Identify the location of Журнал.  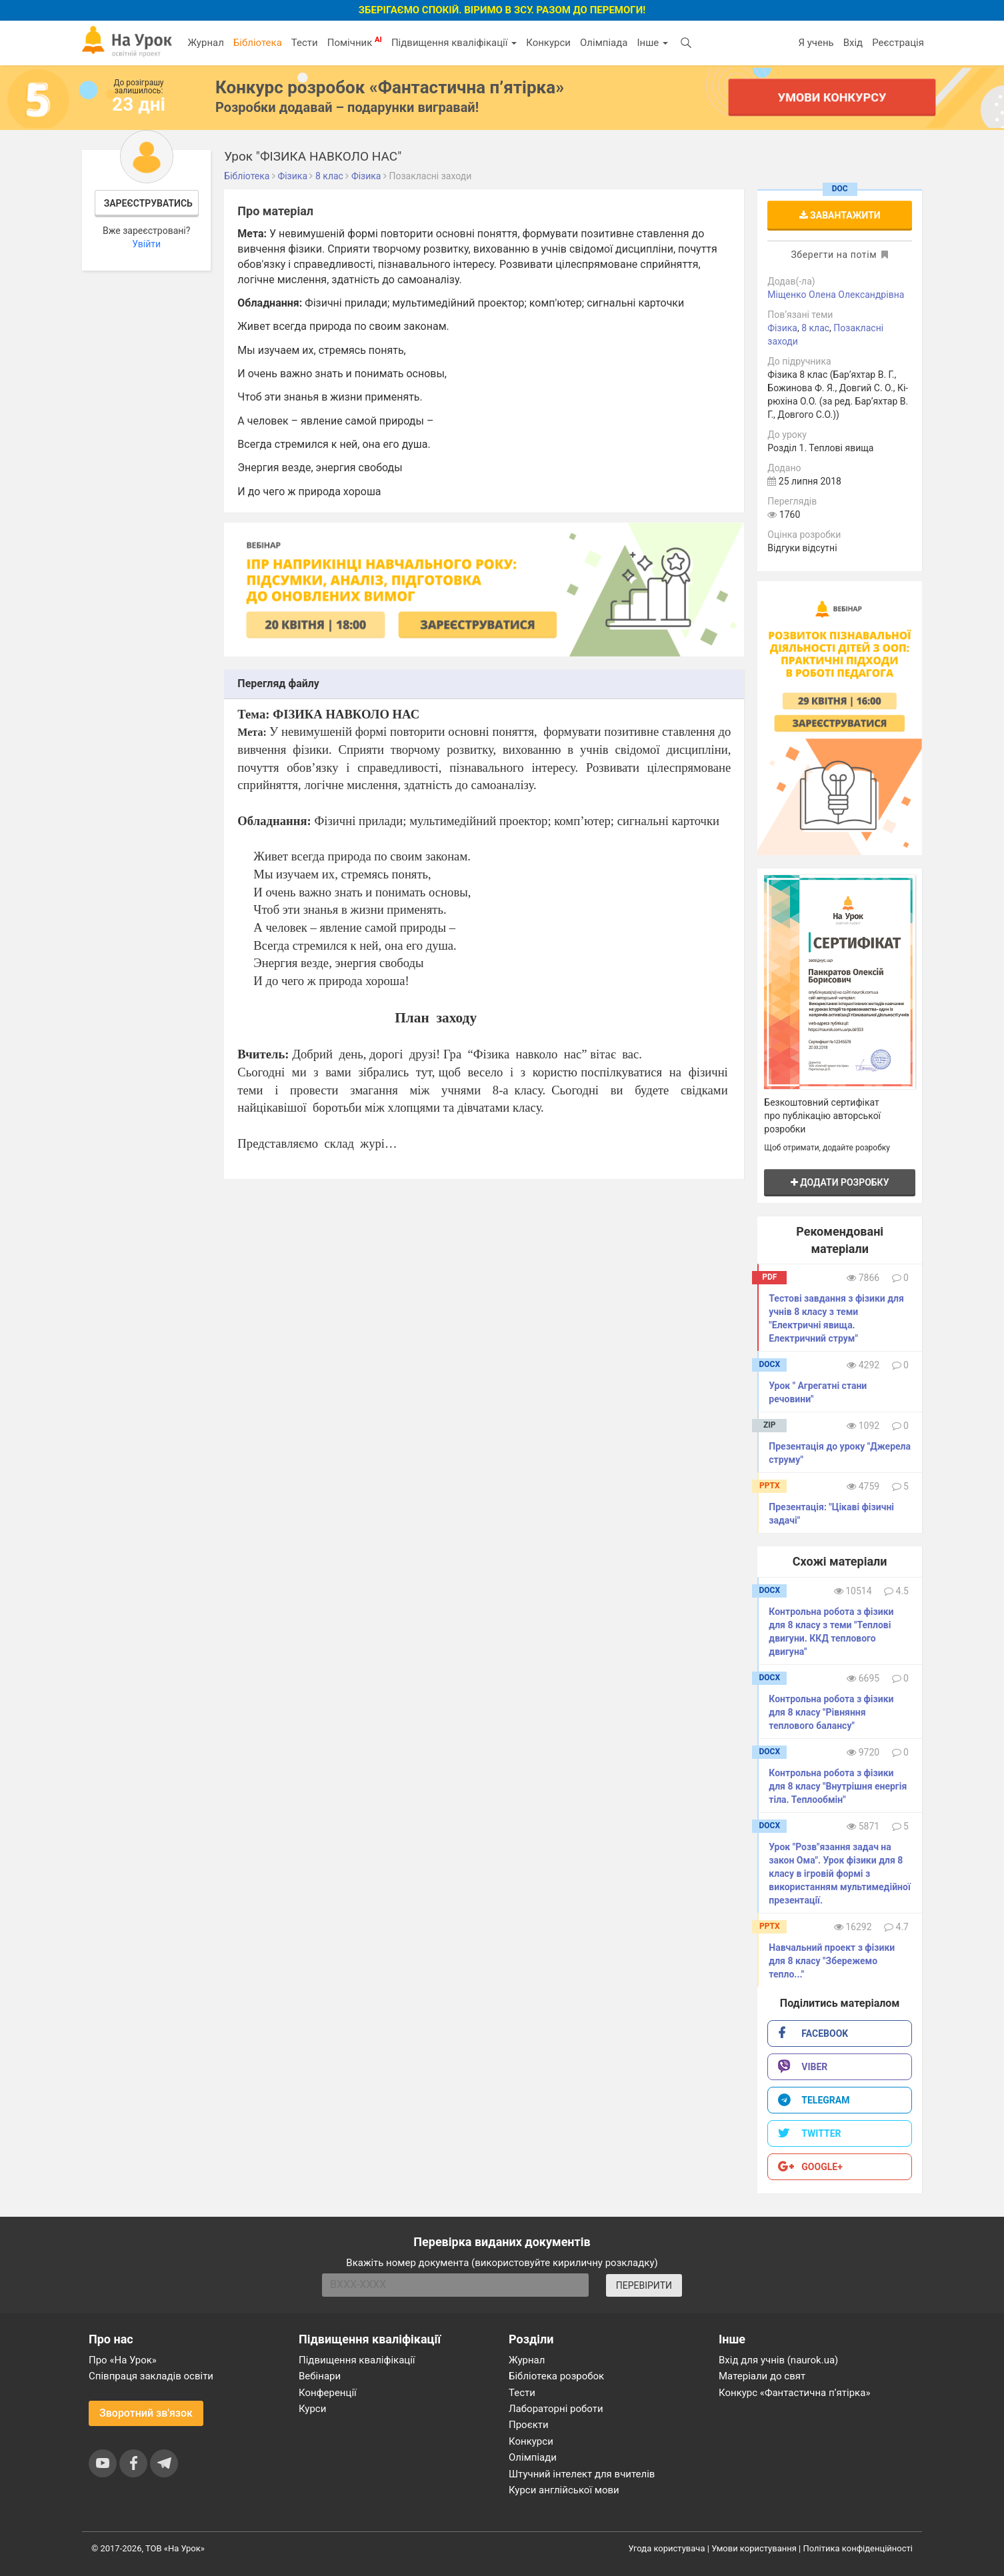
(205, 43).